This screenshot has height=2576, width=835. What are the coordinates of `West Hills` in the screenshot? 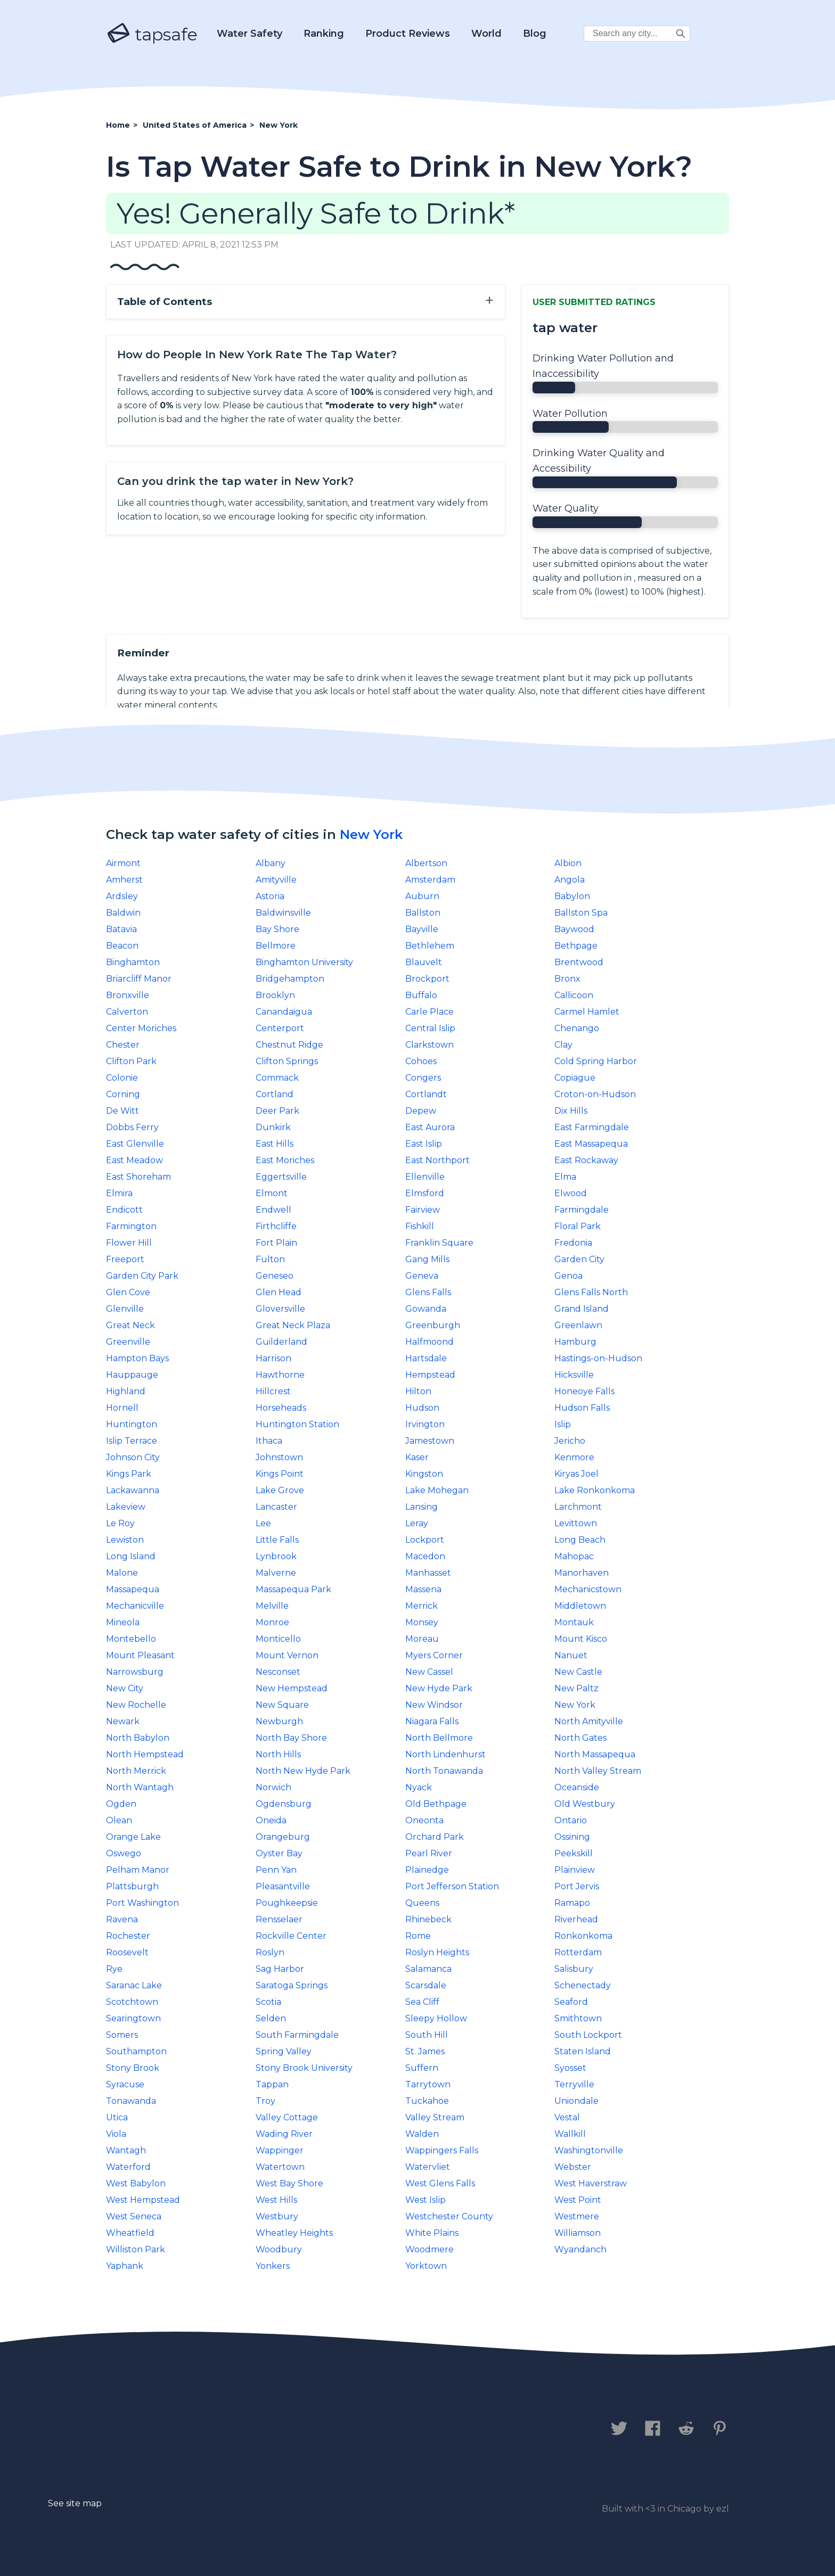 It's located at (276, 2200).